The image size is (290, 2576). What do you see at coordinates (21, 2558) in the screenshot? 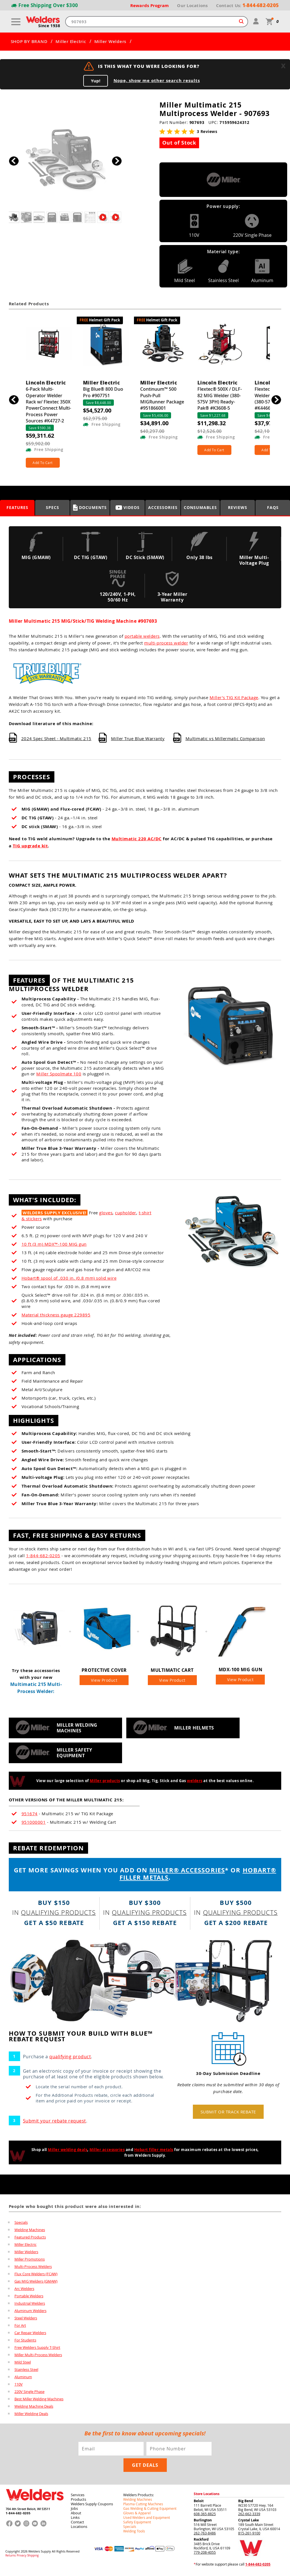
I see `Privacy` at bounding box center [21, 2558].